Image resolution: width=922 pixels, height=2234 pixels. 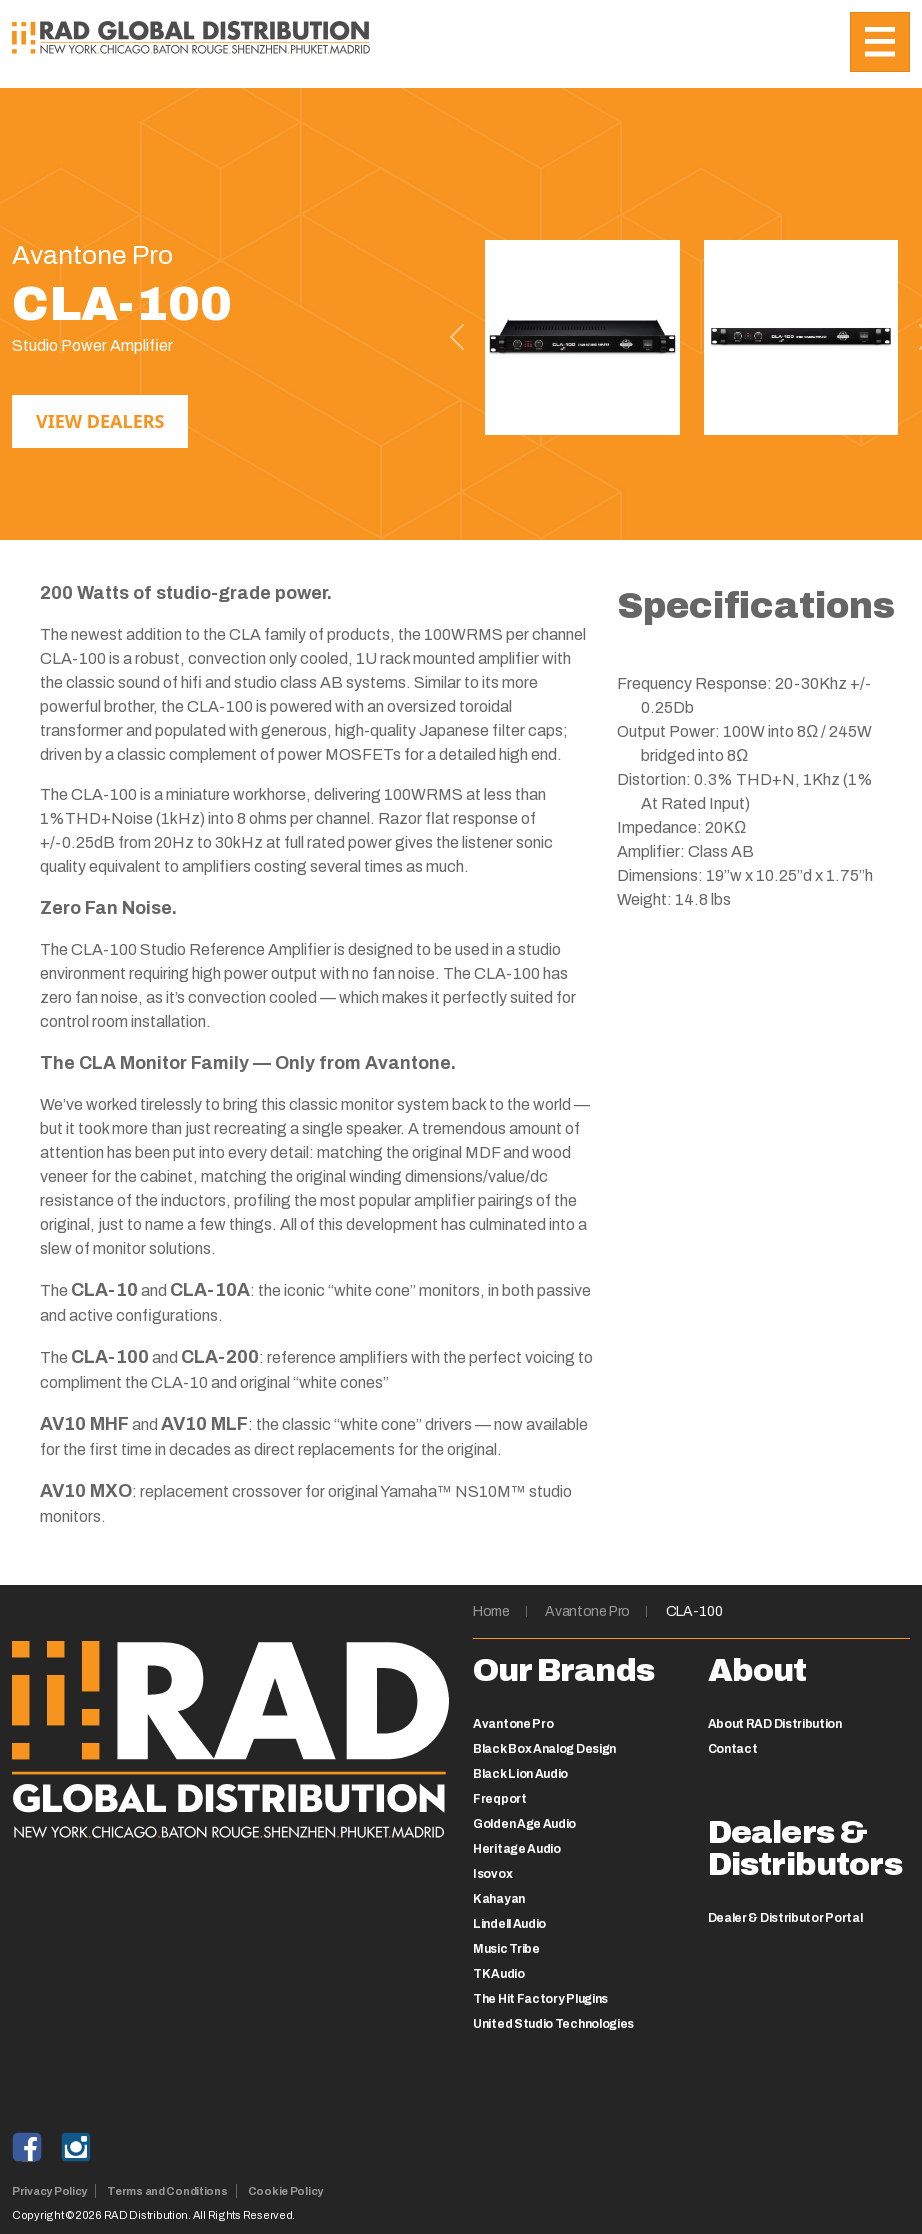 I want to click on Isovox, so click(x=492, y=1874).